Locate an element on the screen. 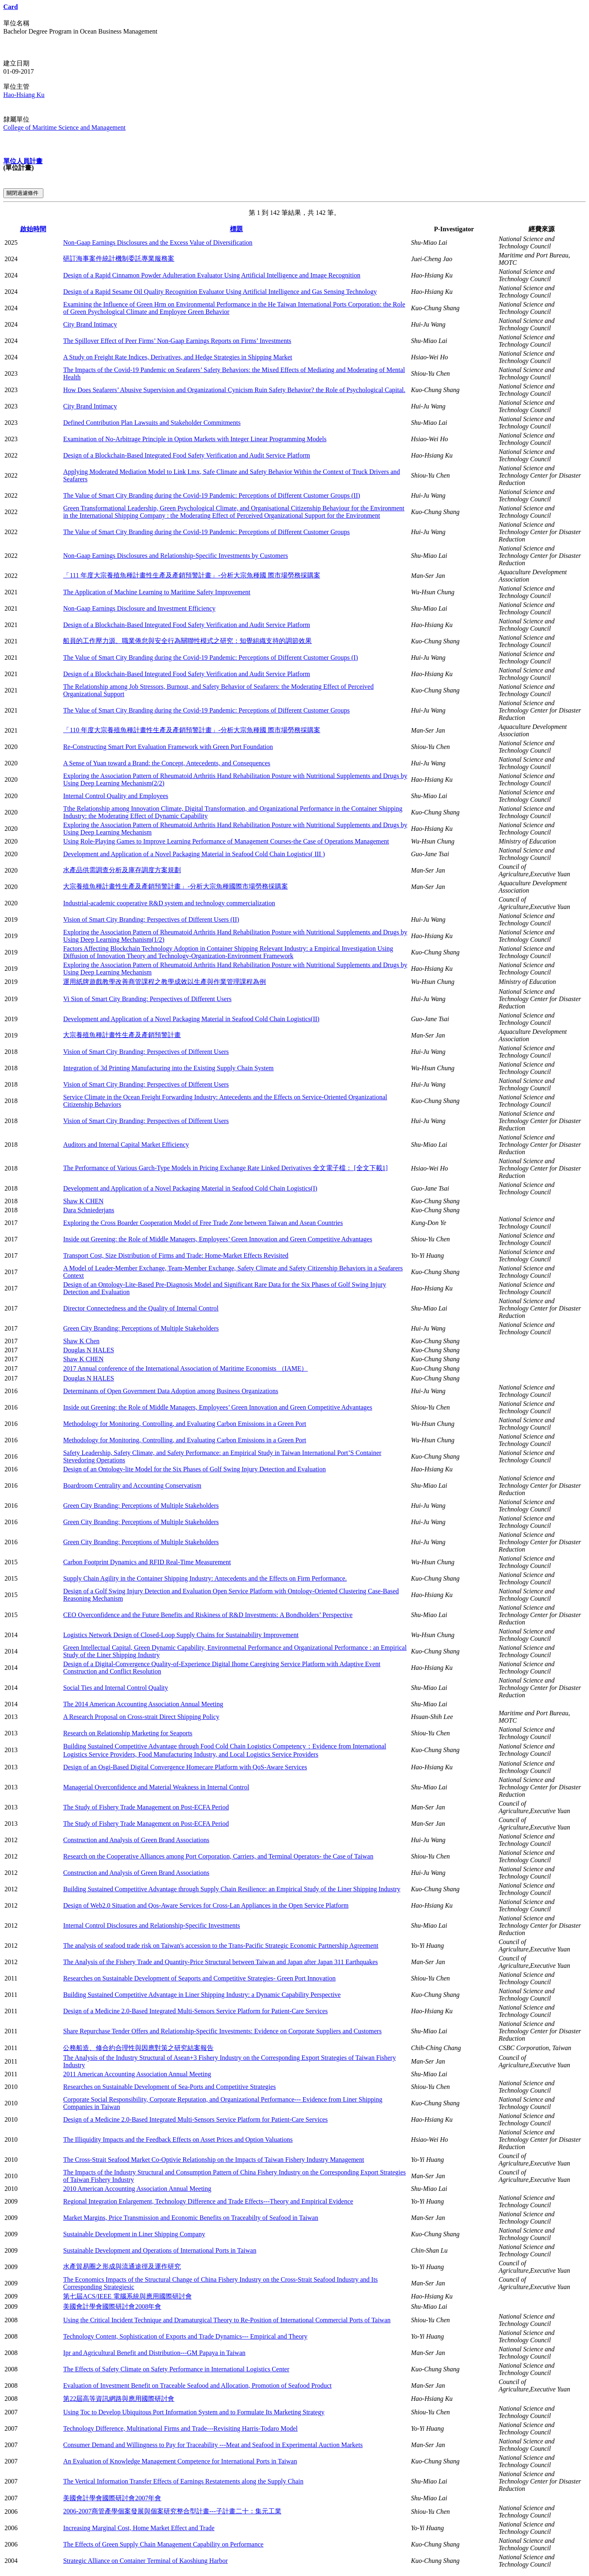 The width and height of the screenshot is (589, 2576). Non-Gaap Earnings Disclosure and Investment Efficiency is located at coordinates (139, 608).